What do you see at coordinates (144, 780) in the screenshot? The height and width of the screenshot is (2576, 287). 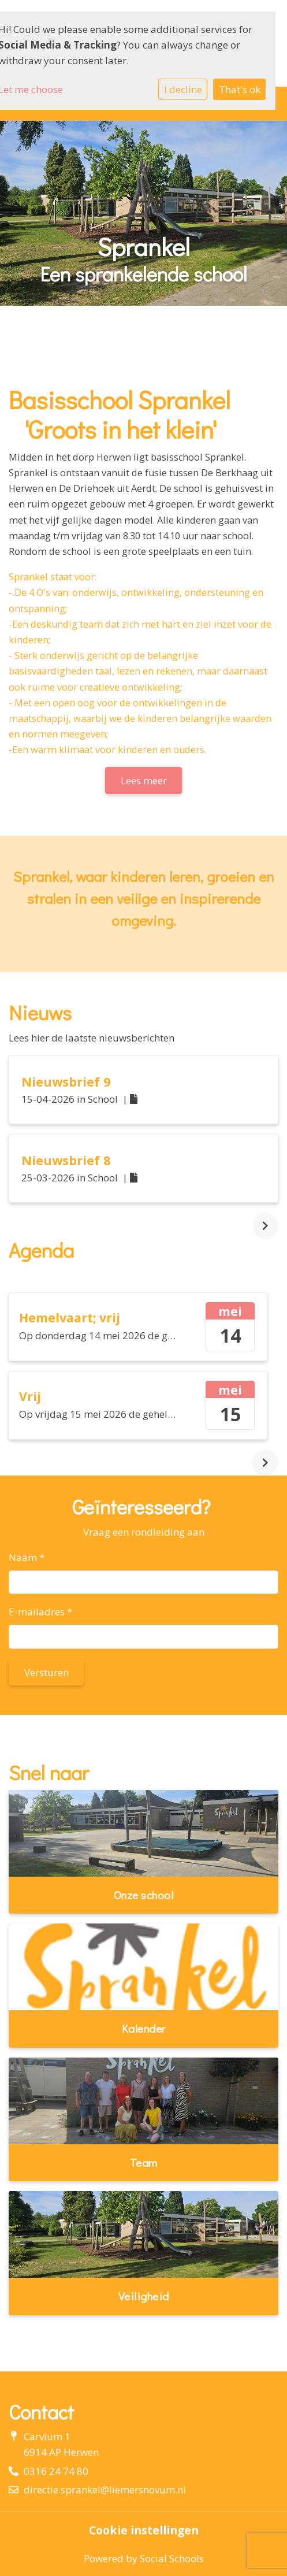 I see `Lees meer` at bounding box center [144, 780].